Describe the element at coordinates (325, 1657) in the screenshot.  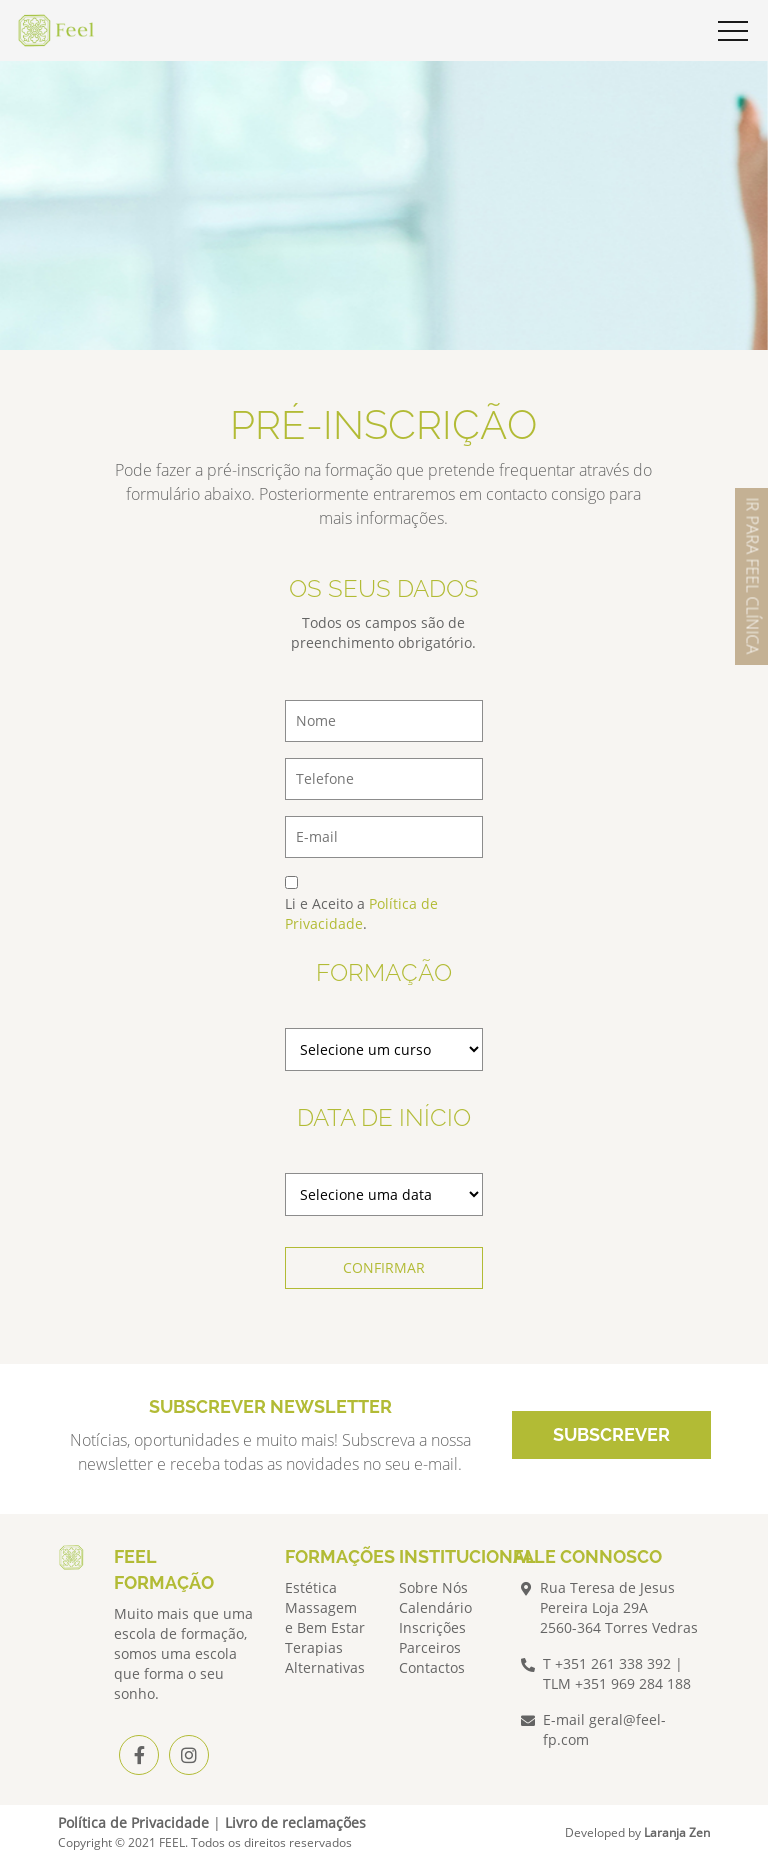
I see `Terapias Alternativas` at that location.